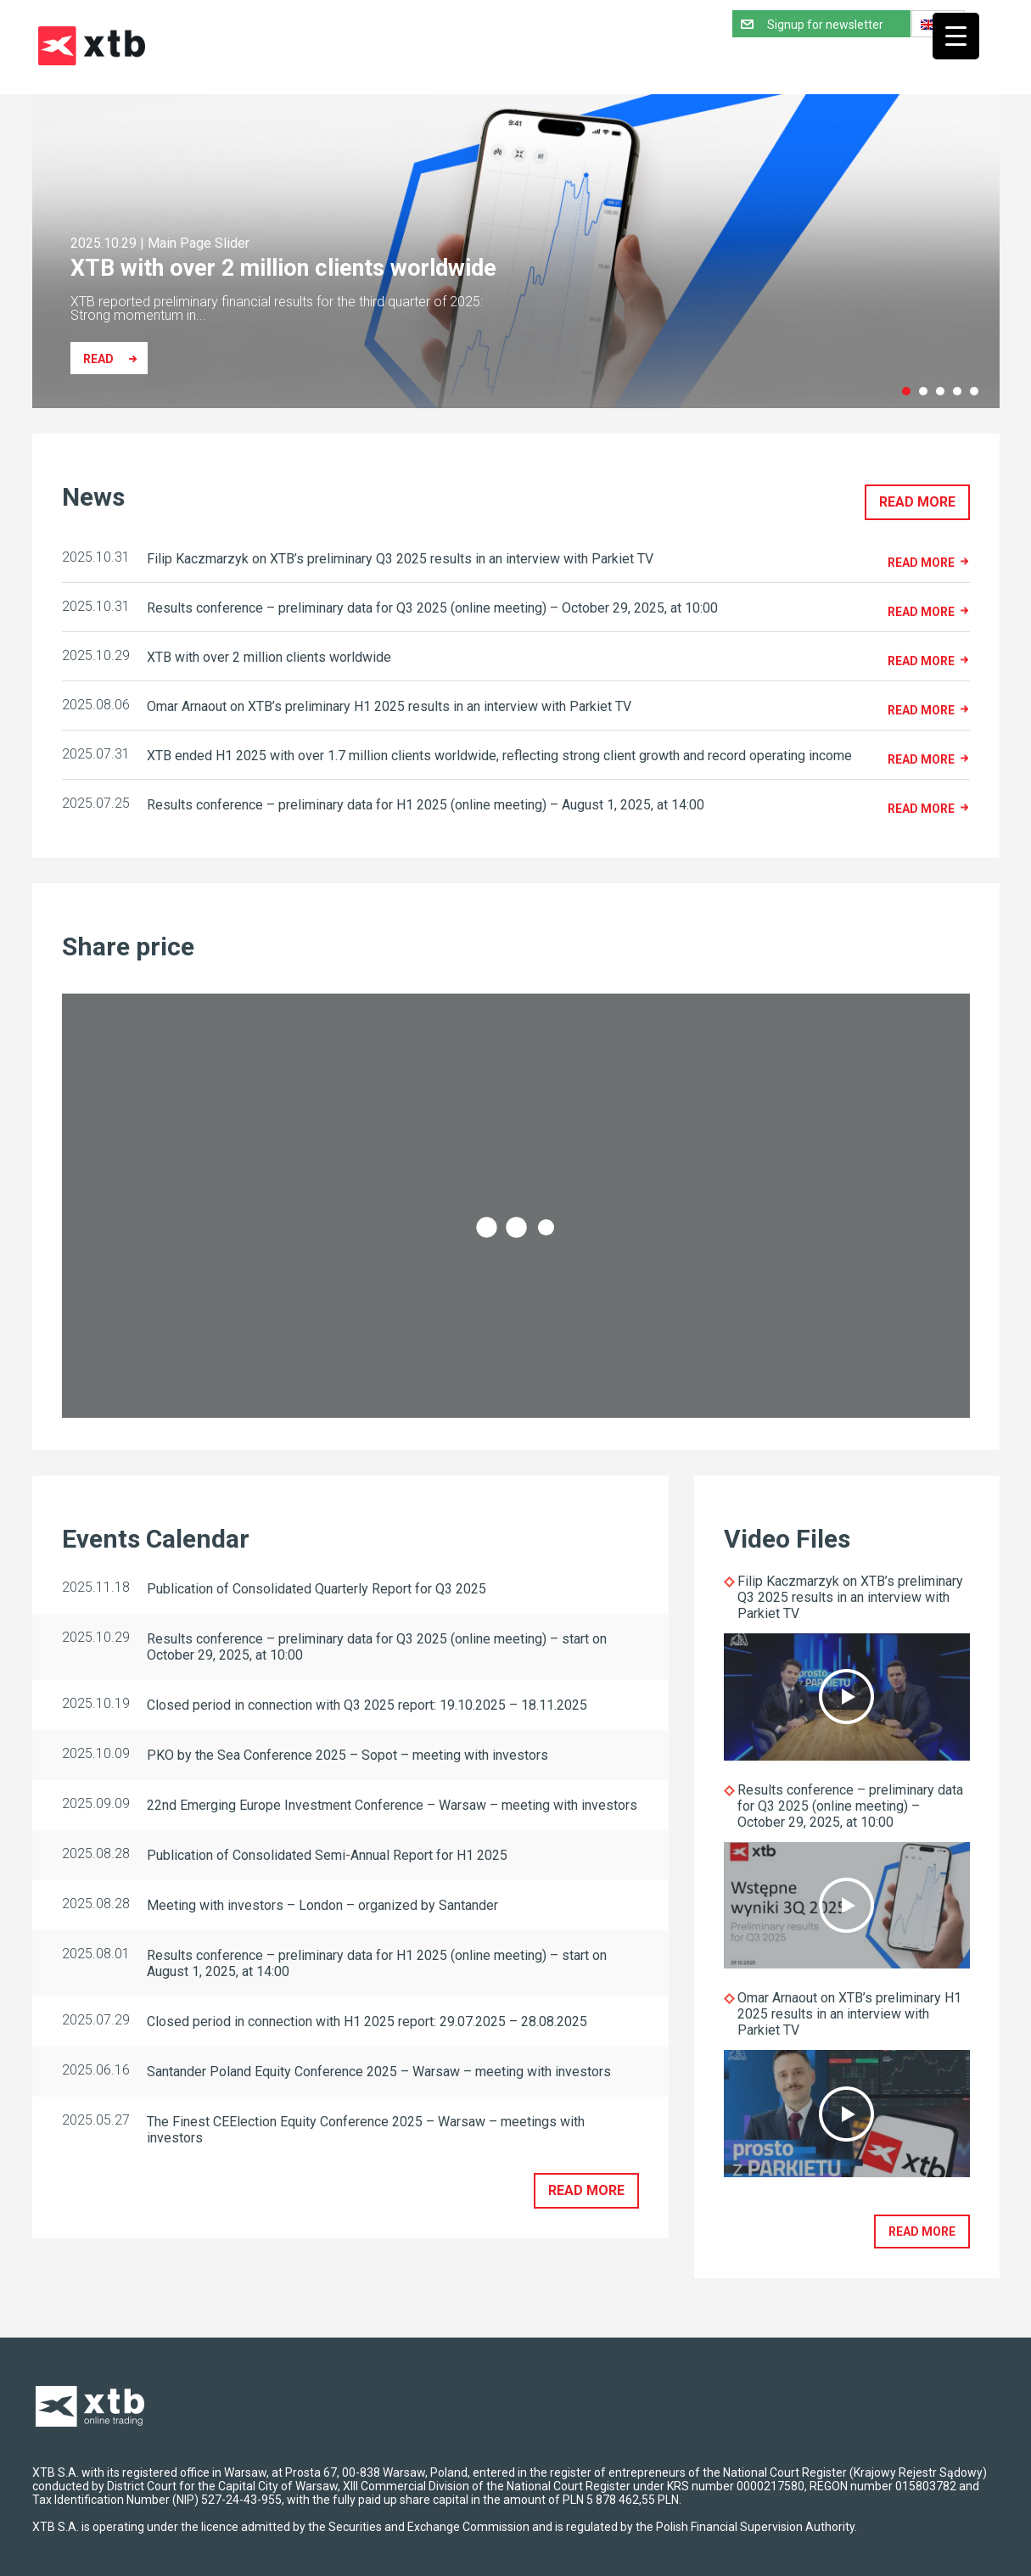 Image resolution: width=1031 pixels, height=2576 pixels. What do you see at coordinates (849, 2014) in the screenshot?
I see `Omar Arnaout on XTB’s preliminary H1 2025 results in an interview with Parkiet TV` at bounding box center [849, 2014].